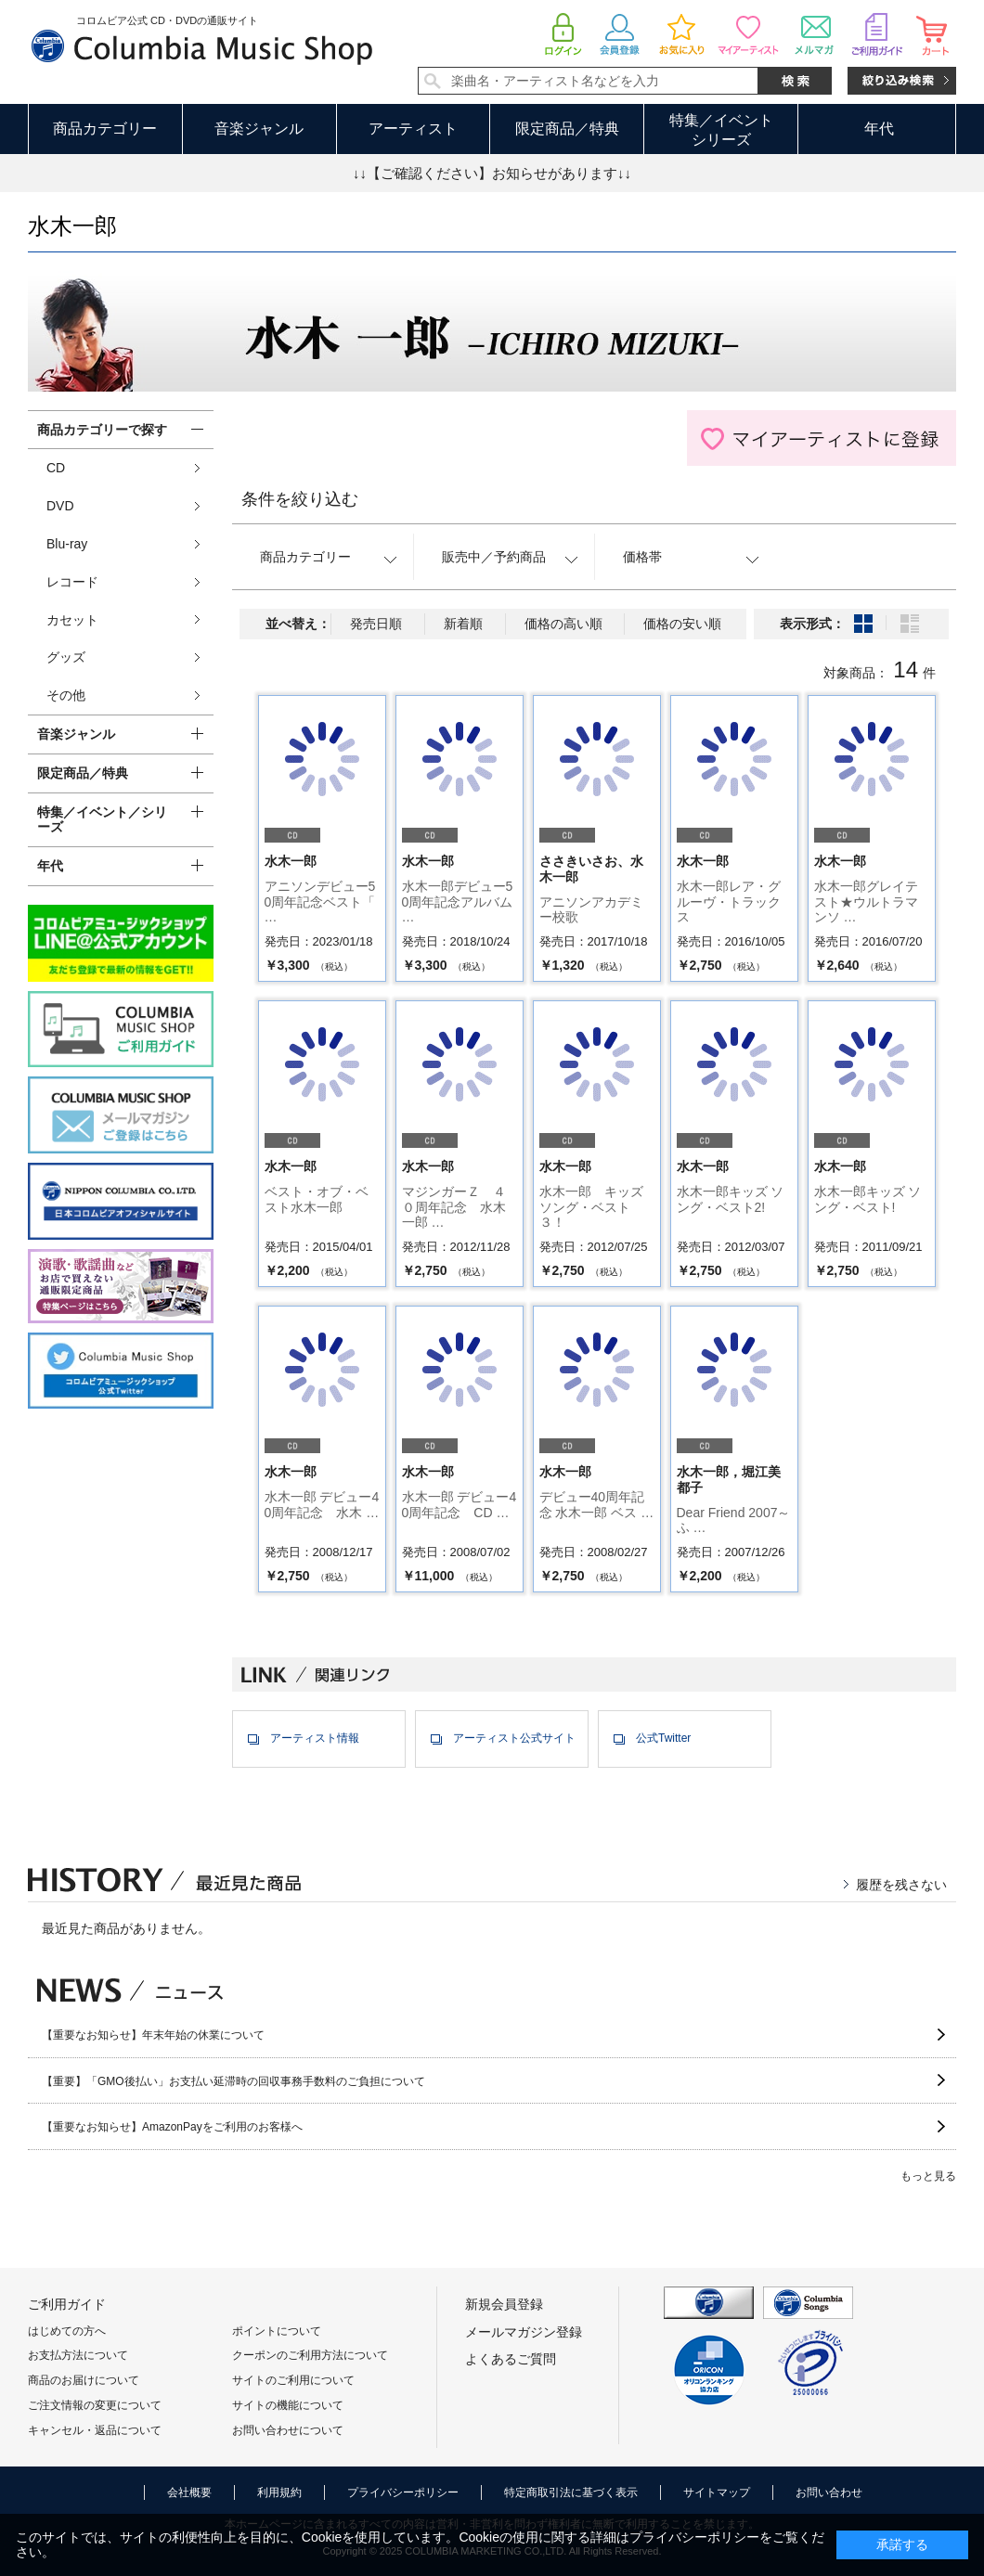 The height and width of the screenshot is (2576, 984). What do you see at coordinates (78, 2355) in the screenshot?
I see `お支払方法について` at bounding box center [78, 2355].